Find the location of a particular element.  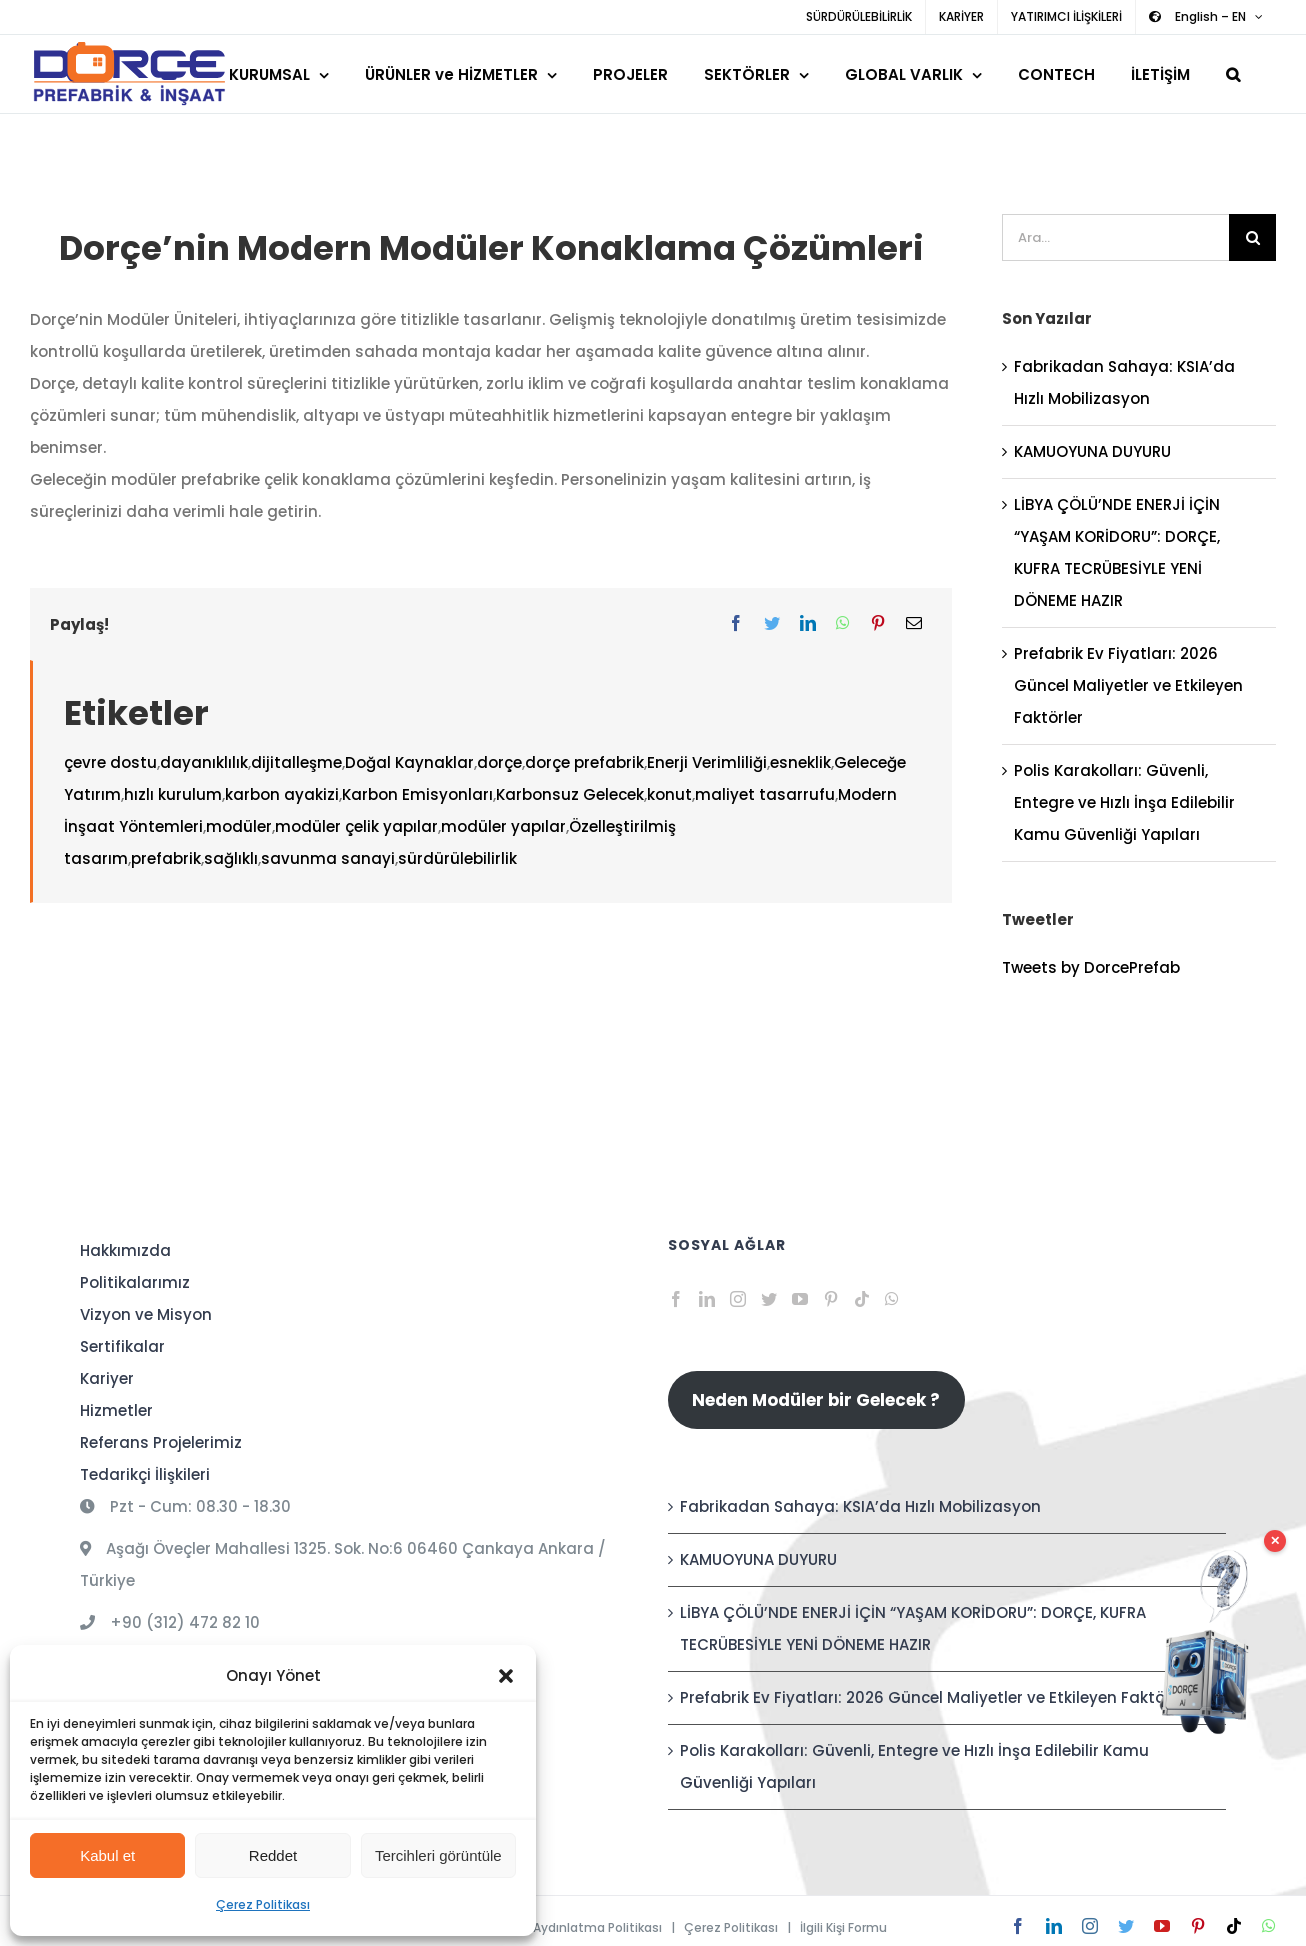

konut is located at coordinates (669, 794).